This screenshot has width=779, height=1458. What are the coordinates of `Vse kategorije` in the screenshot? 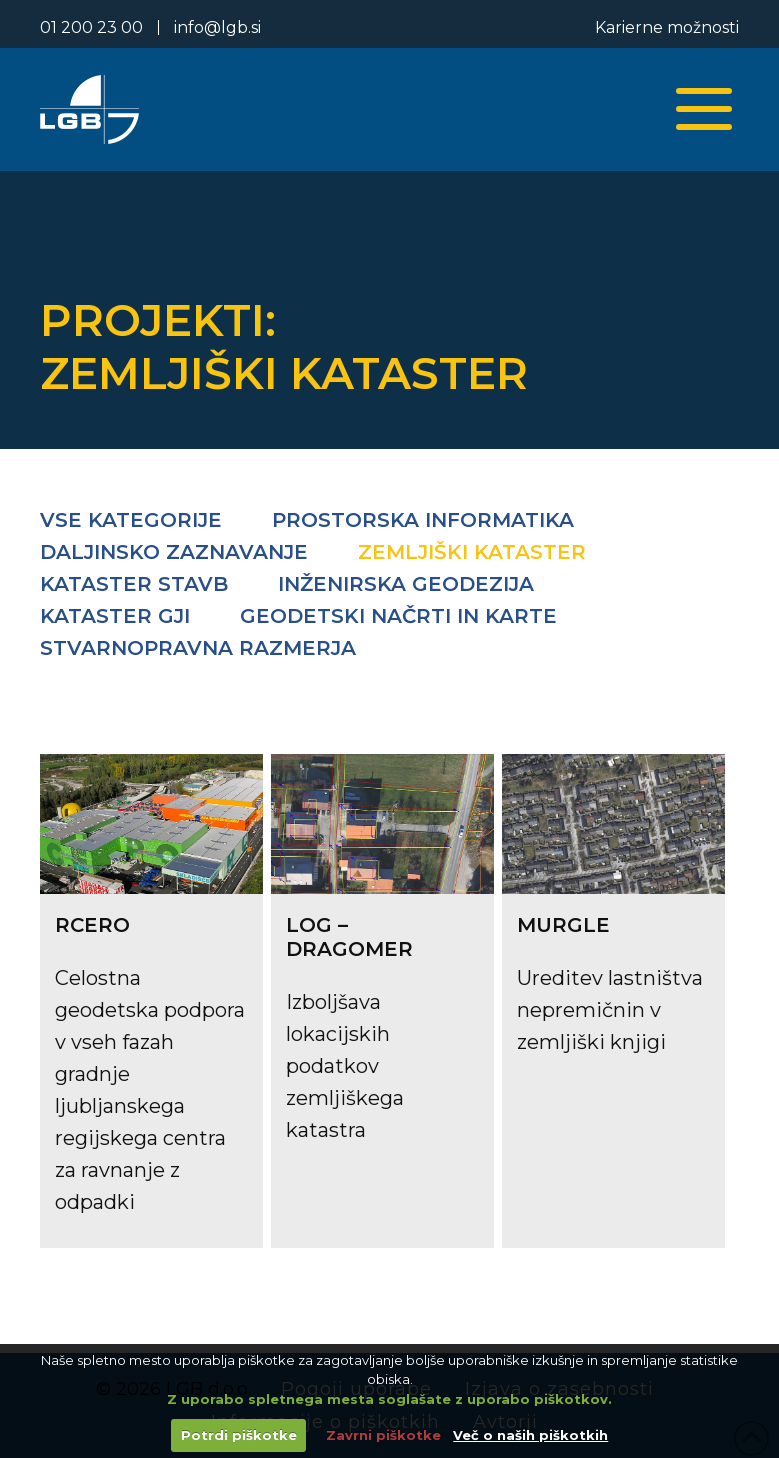 It's located at (131, 520).